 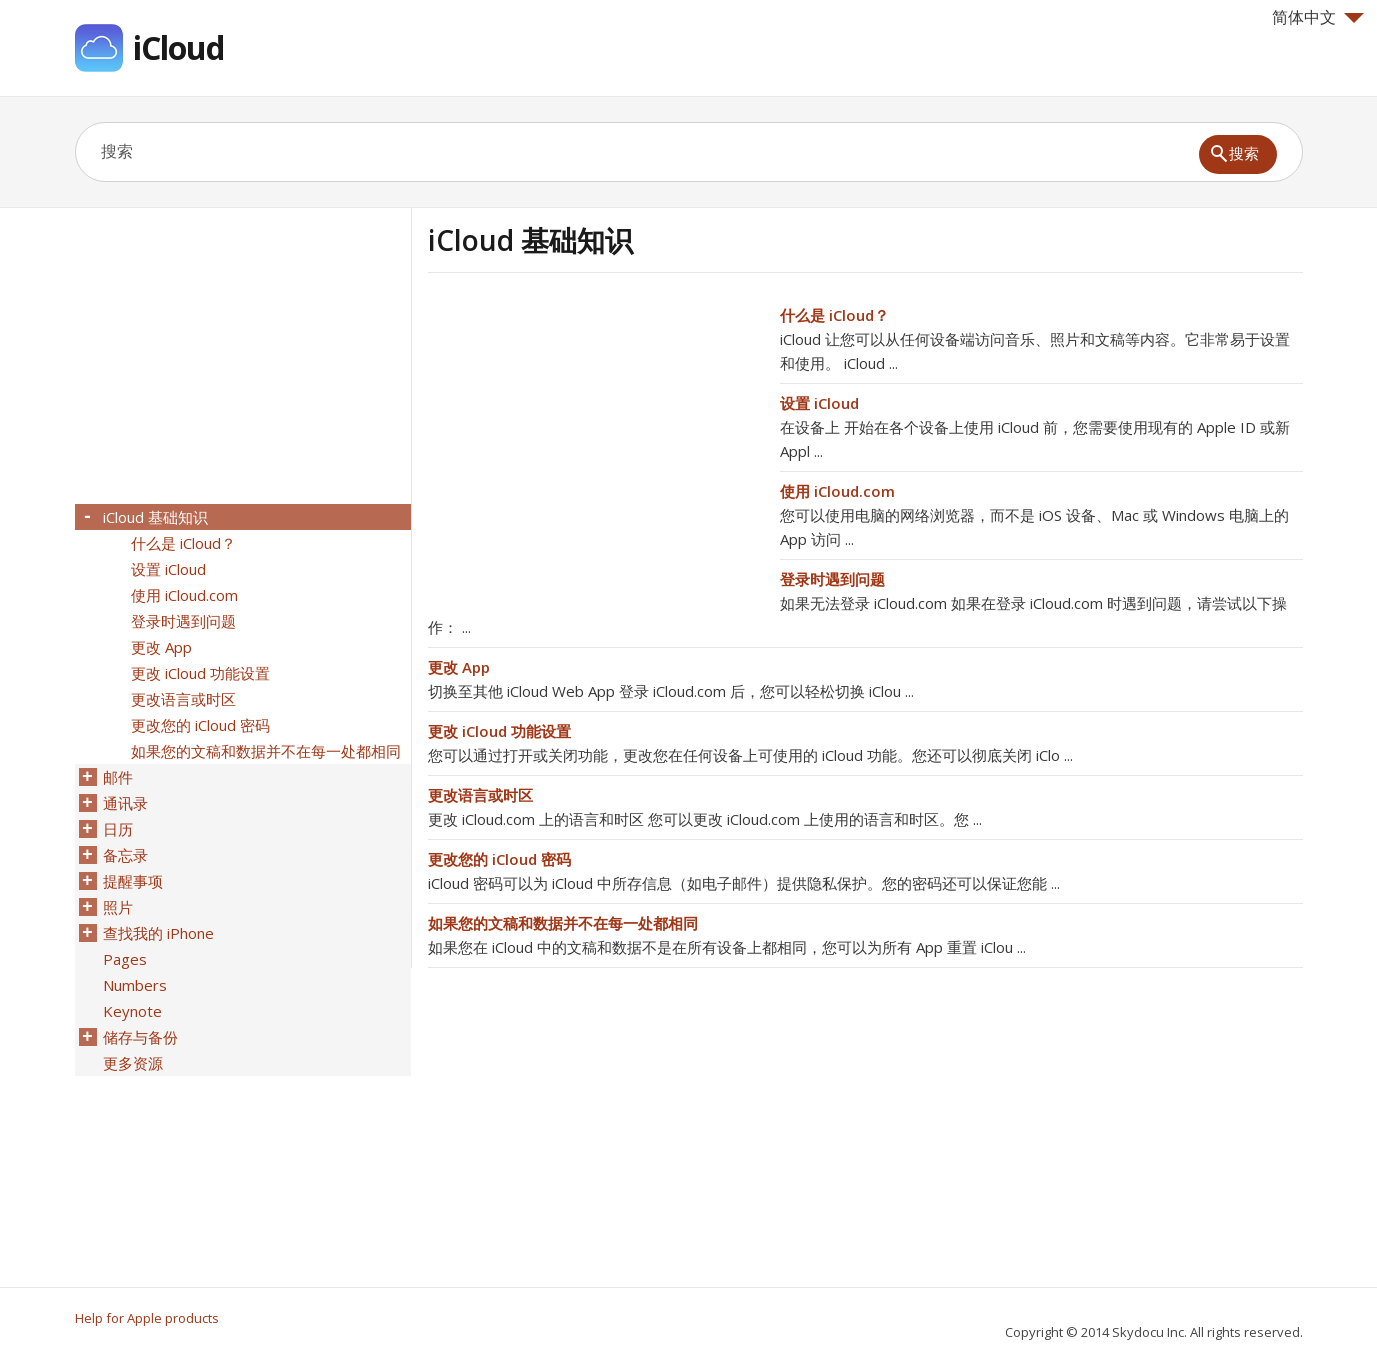 What do you see at coordinates (133, 1063) in the screenshot?
I see `更多资源` at bounding box center [133, 1063].